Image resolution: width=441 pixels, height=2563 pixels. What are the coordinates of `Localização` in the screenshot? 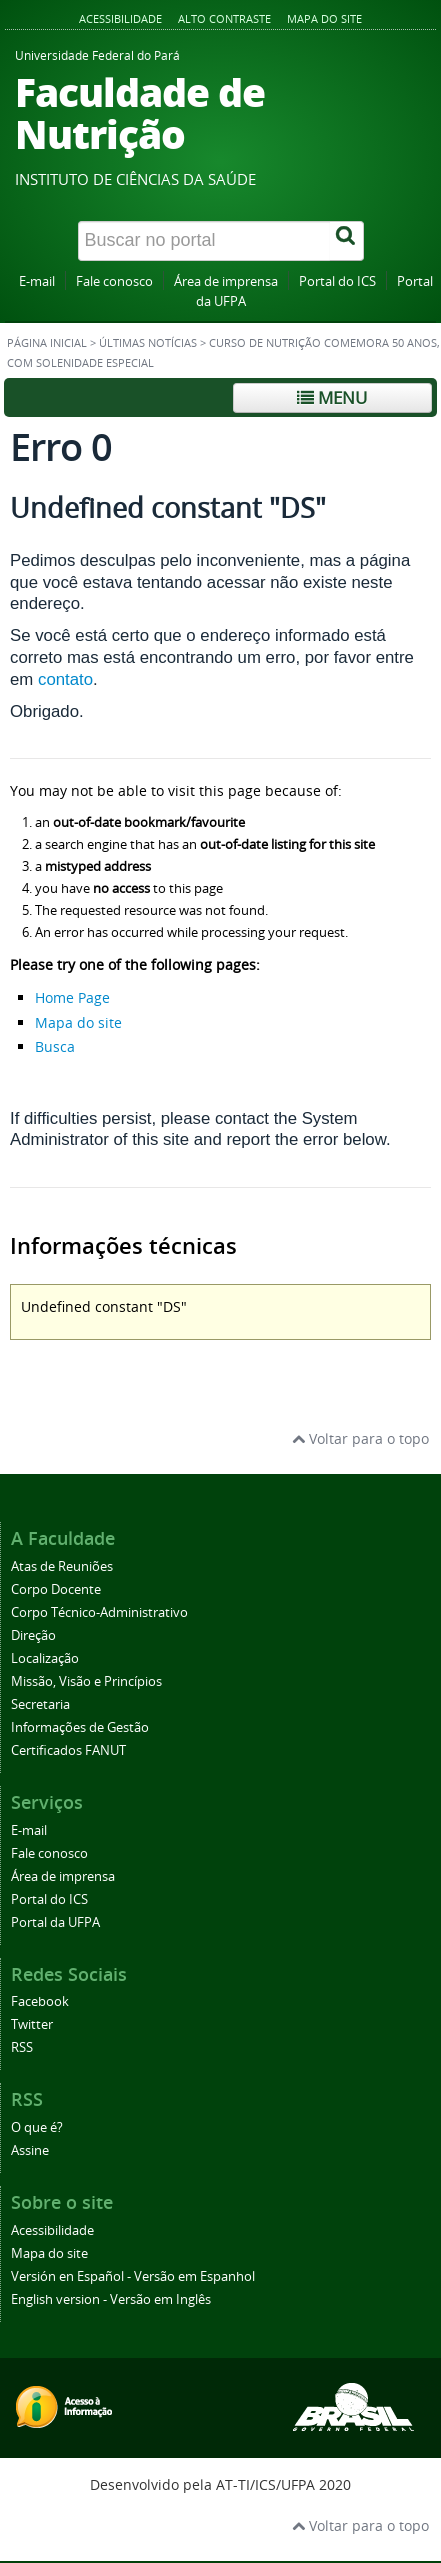 It's located at (45, 1658).